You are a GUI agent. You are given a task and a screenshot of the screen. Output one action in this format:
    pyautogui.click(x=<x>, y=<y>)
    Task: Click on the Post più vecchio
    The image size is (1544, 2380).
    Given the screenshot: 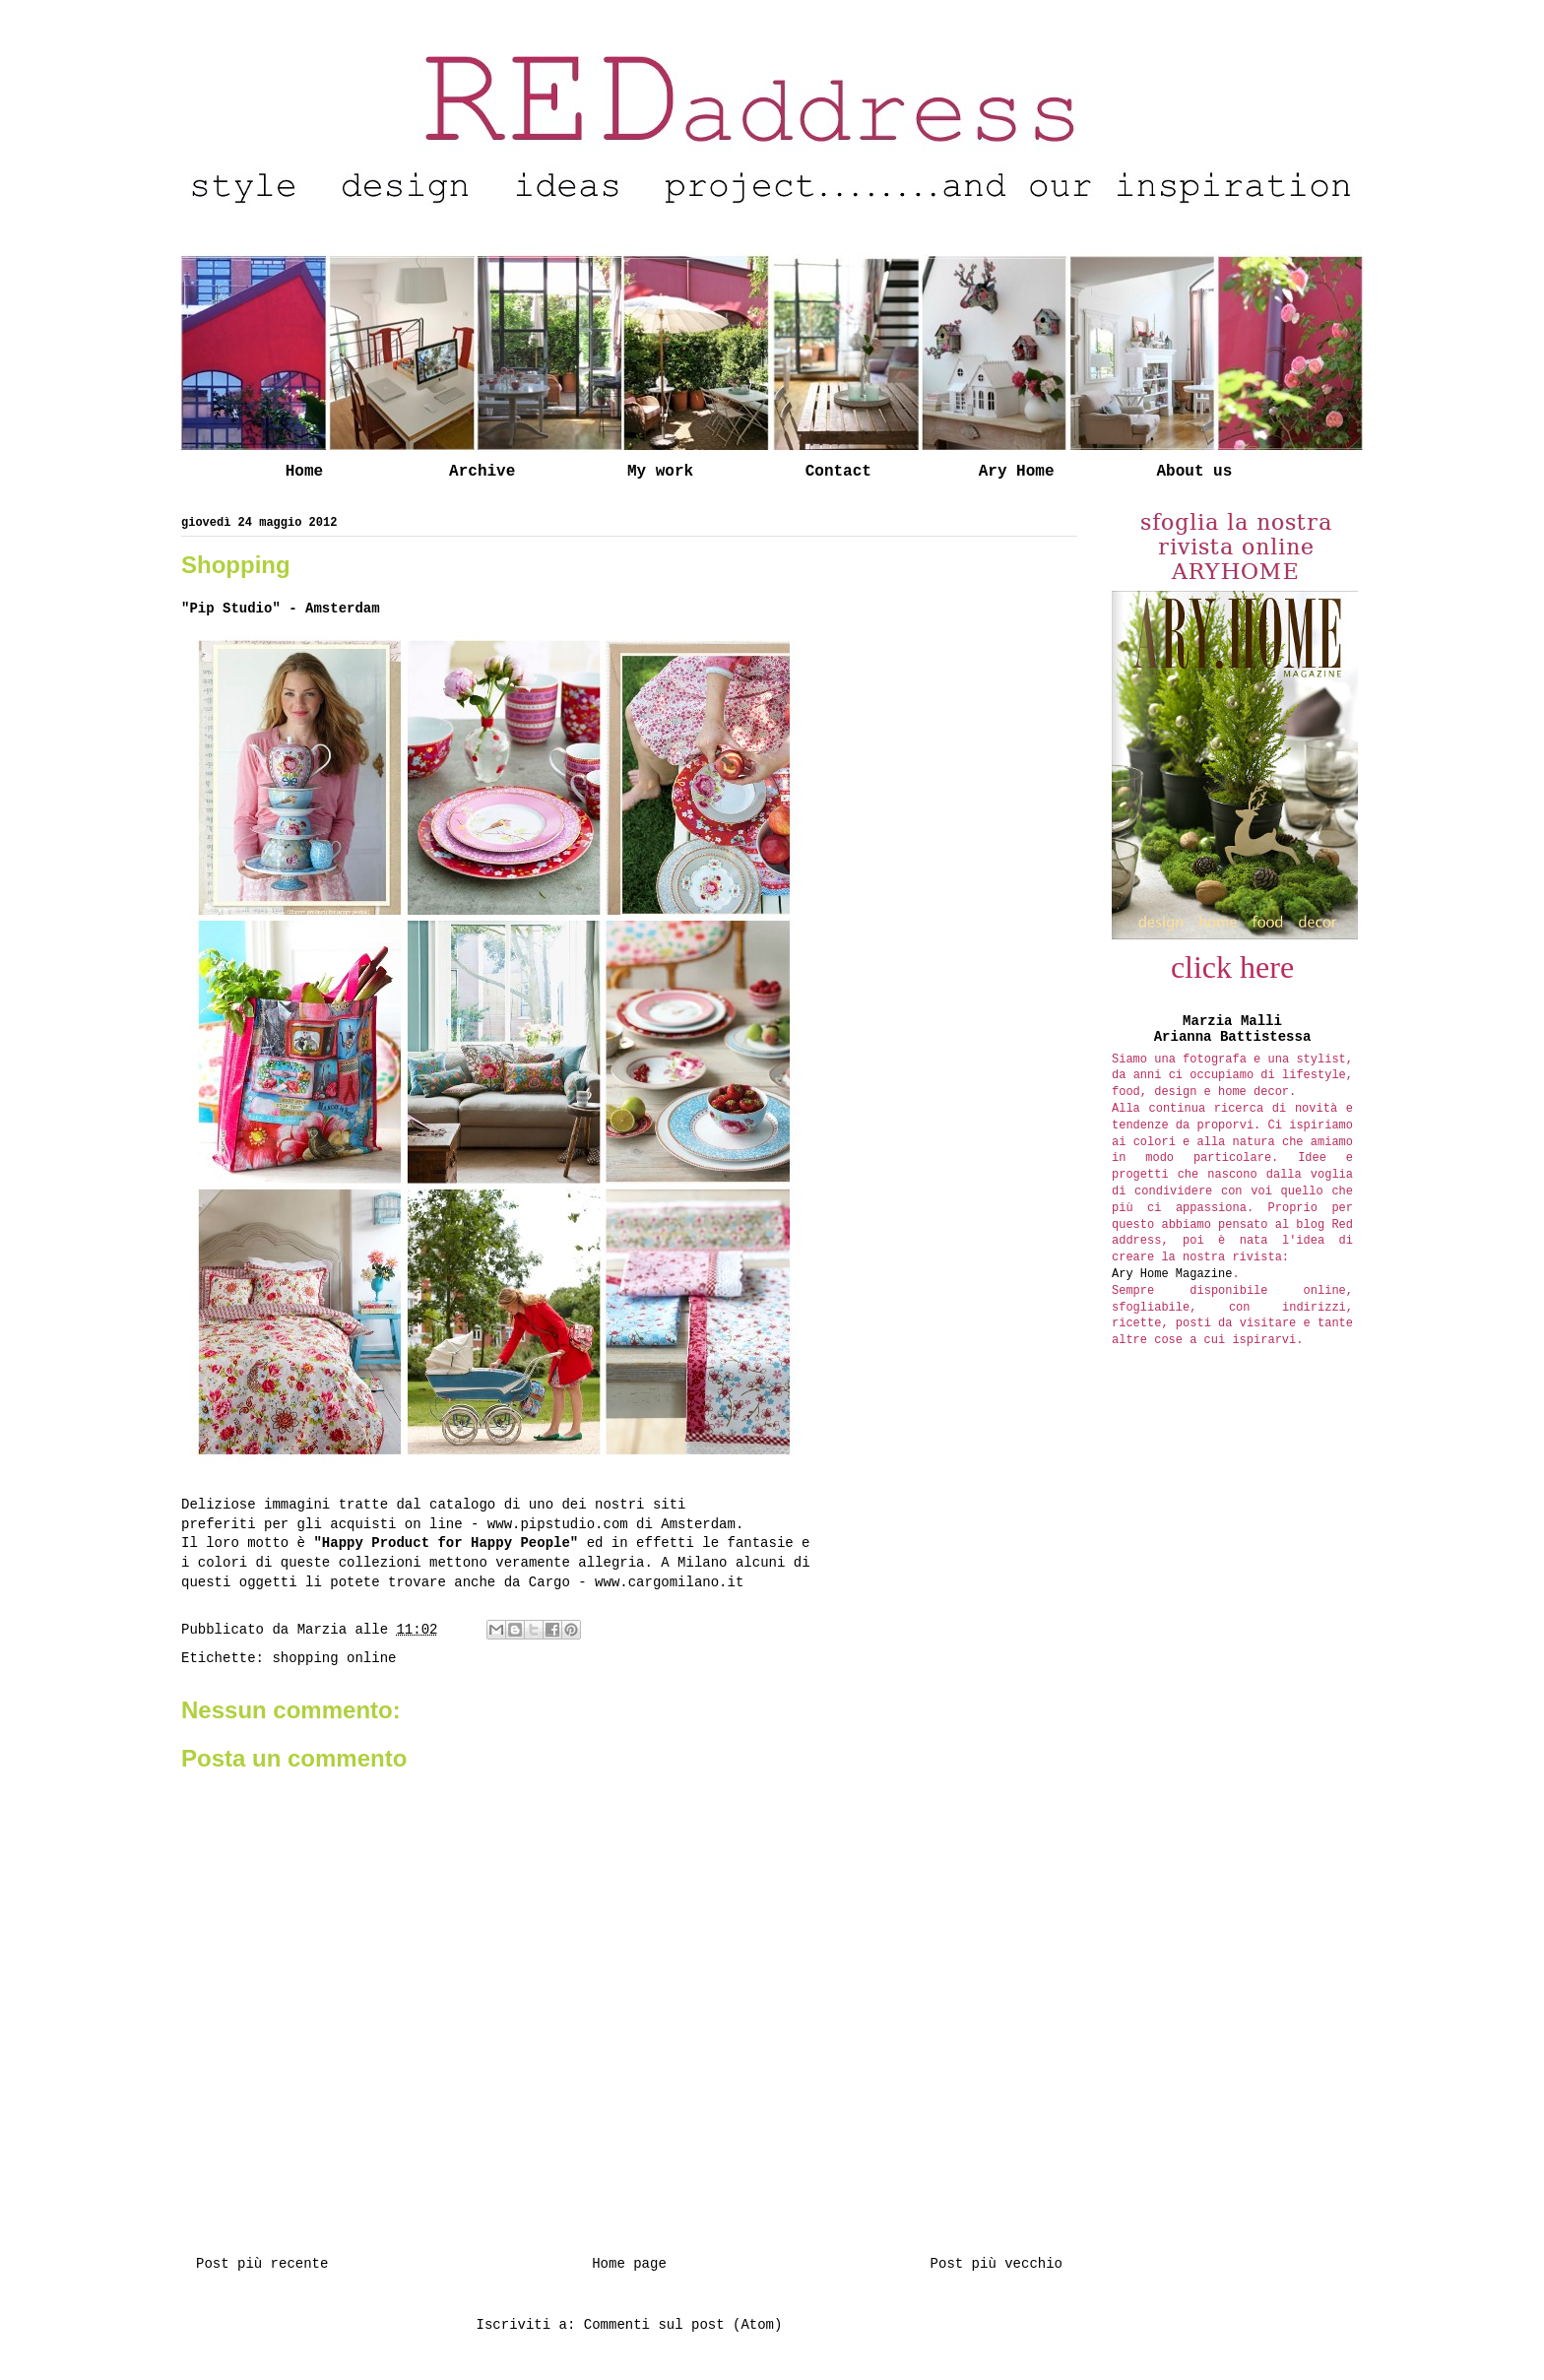 What is the action you would take?
    pyautogui.click(x=996, y=2264)
    